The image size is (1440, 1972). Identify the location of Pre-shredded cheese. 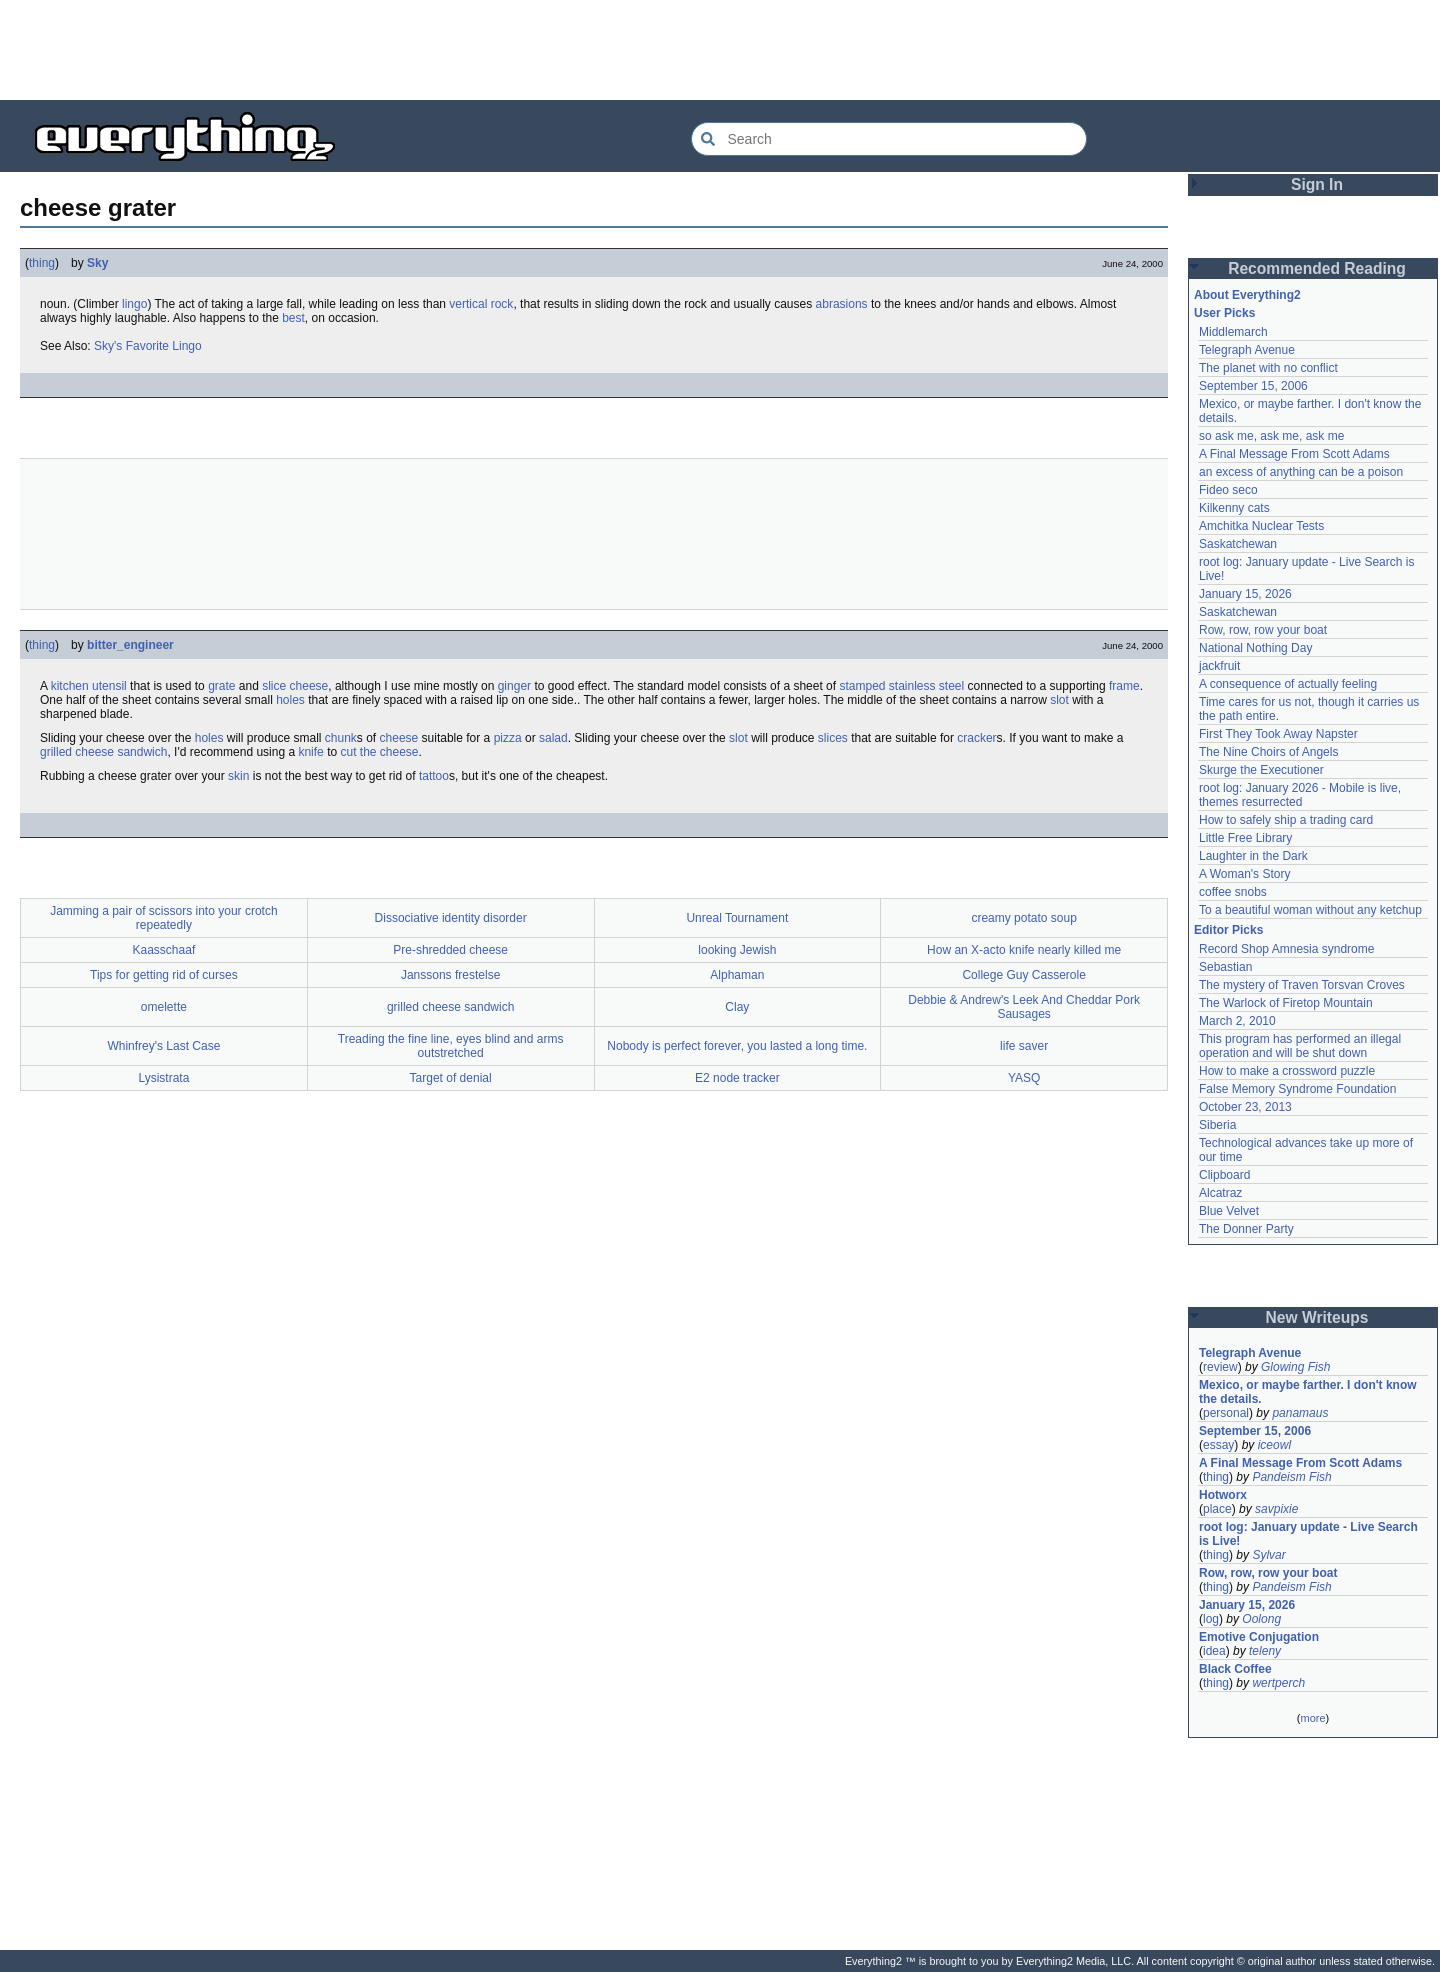
(450, 950).